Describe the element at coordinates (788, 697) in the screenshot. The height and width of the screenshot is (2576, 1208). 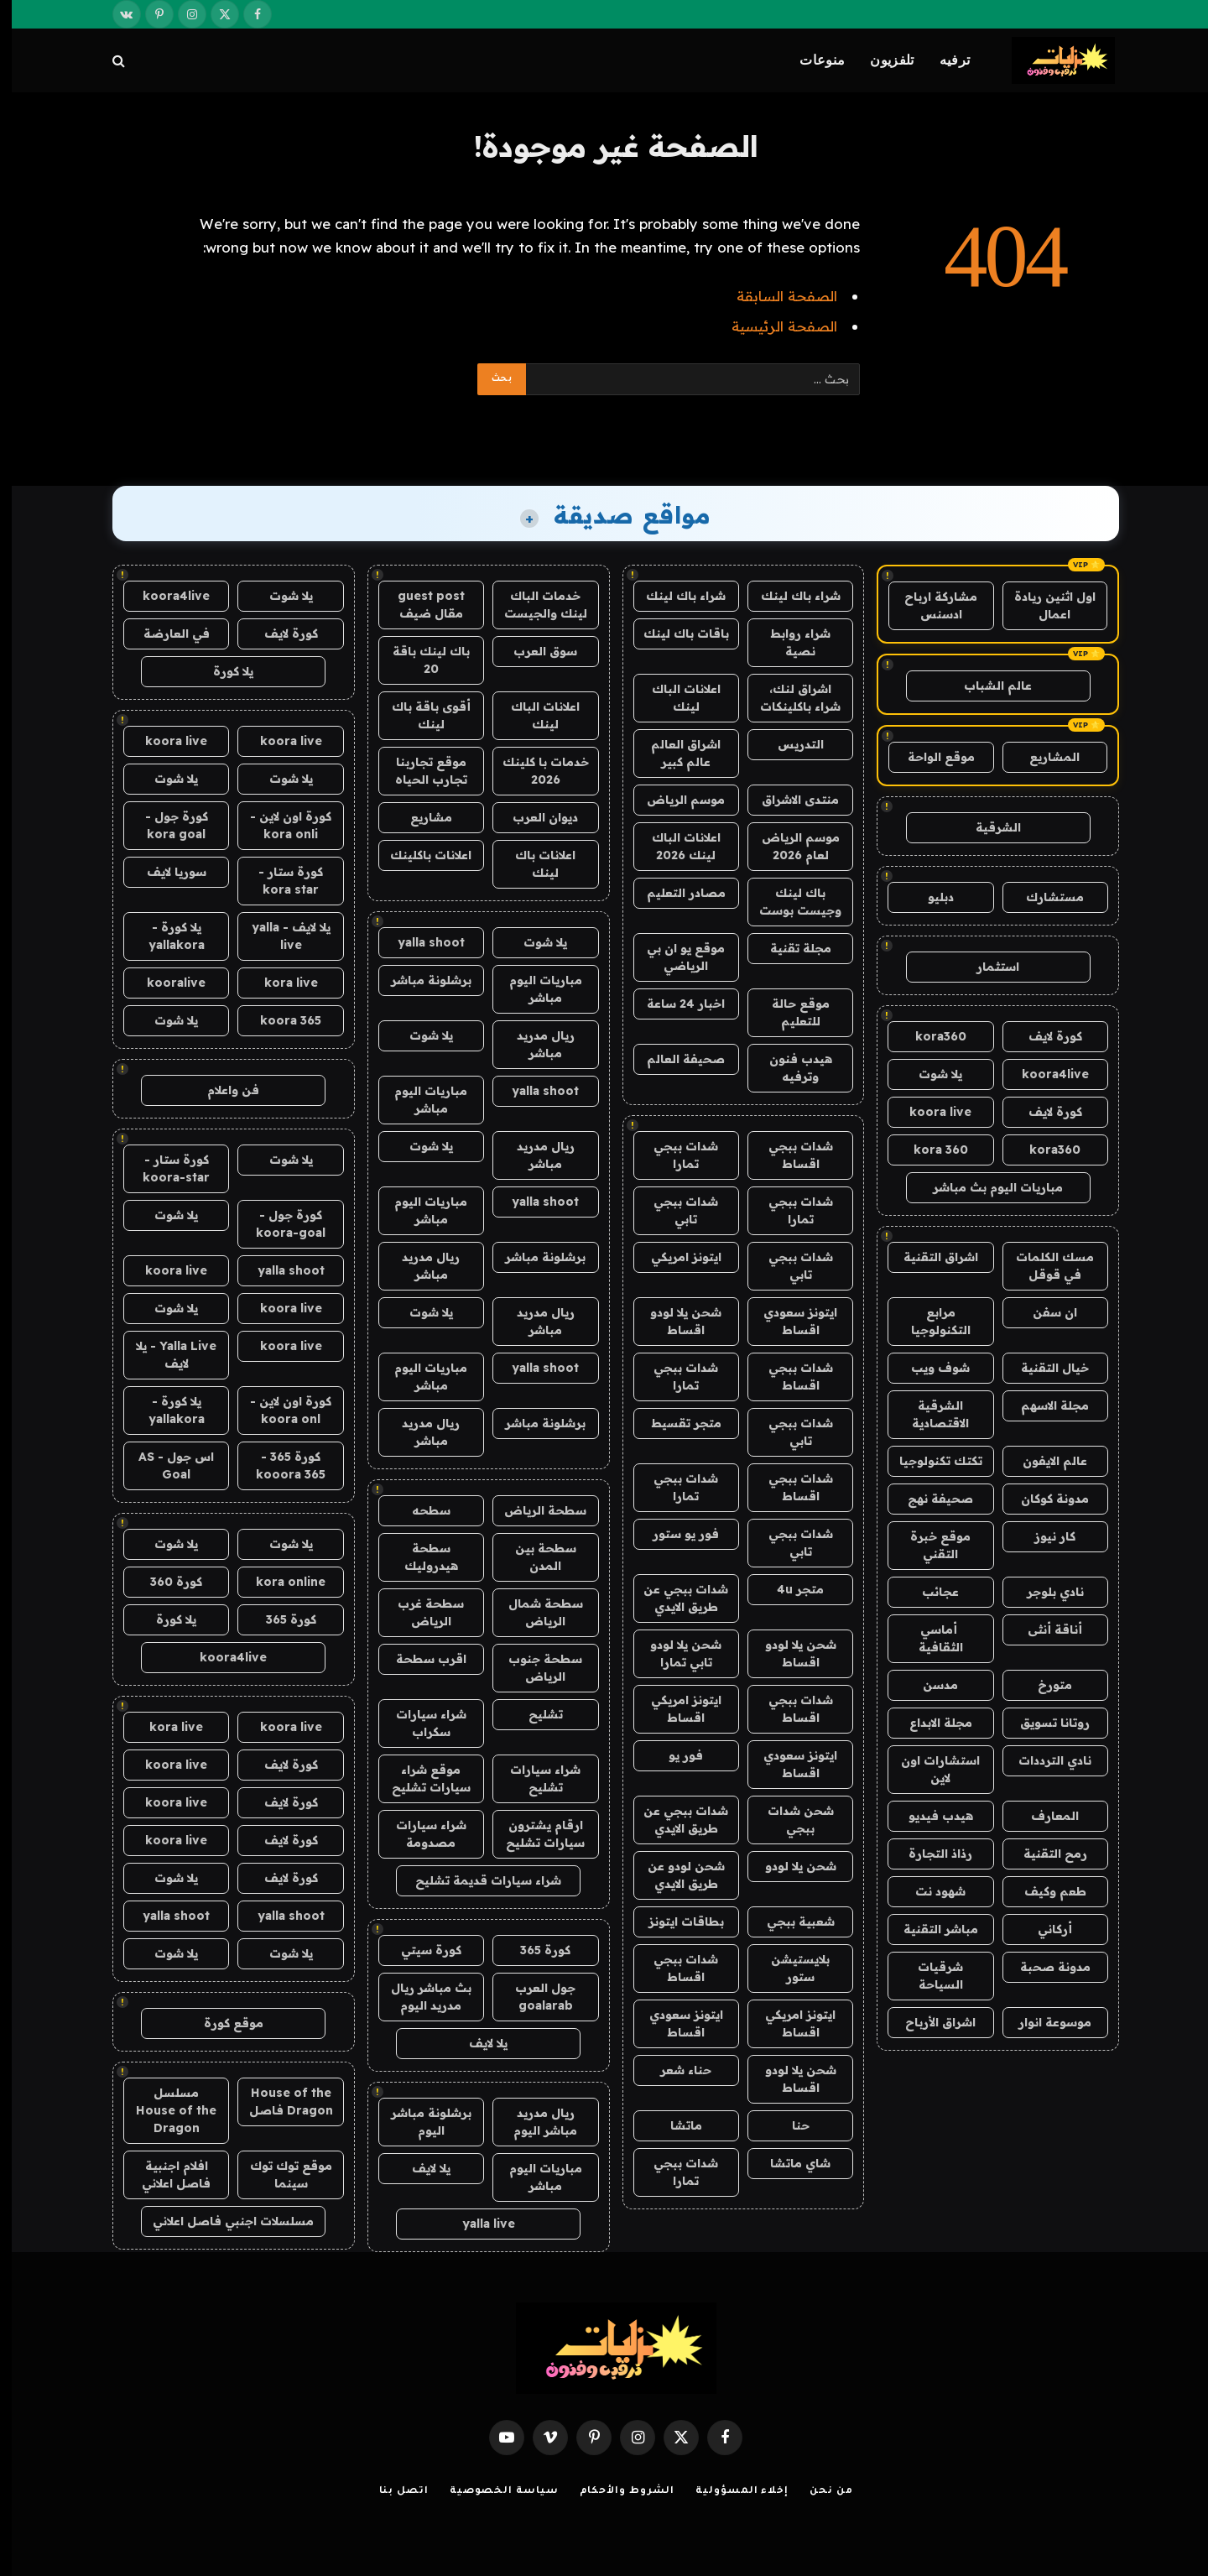
I see `اشراق لنك، شراء باكلينكات` at that location.